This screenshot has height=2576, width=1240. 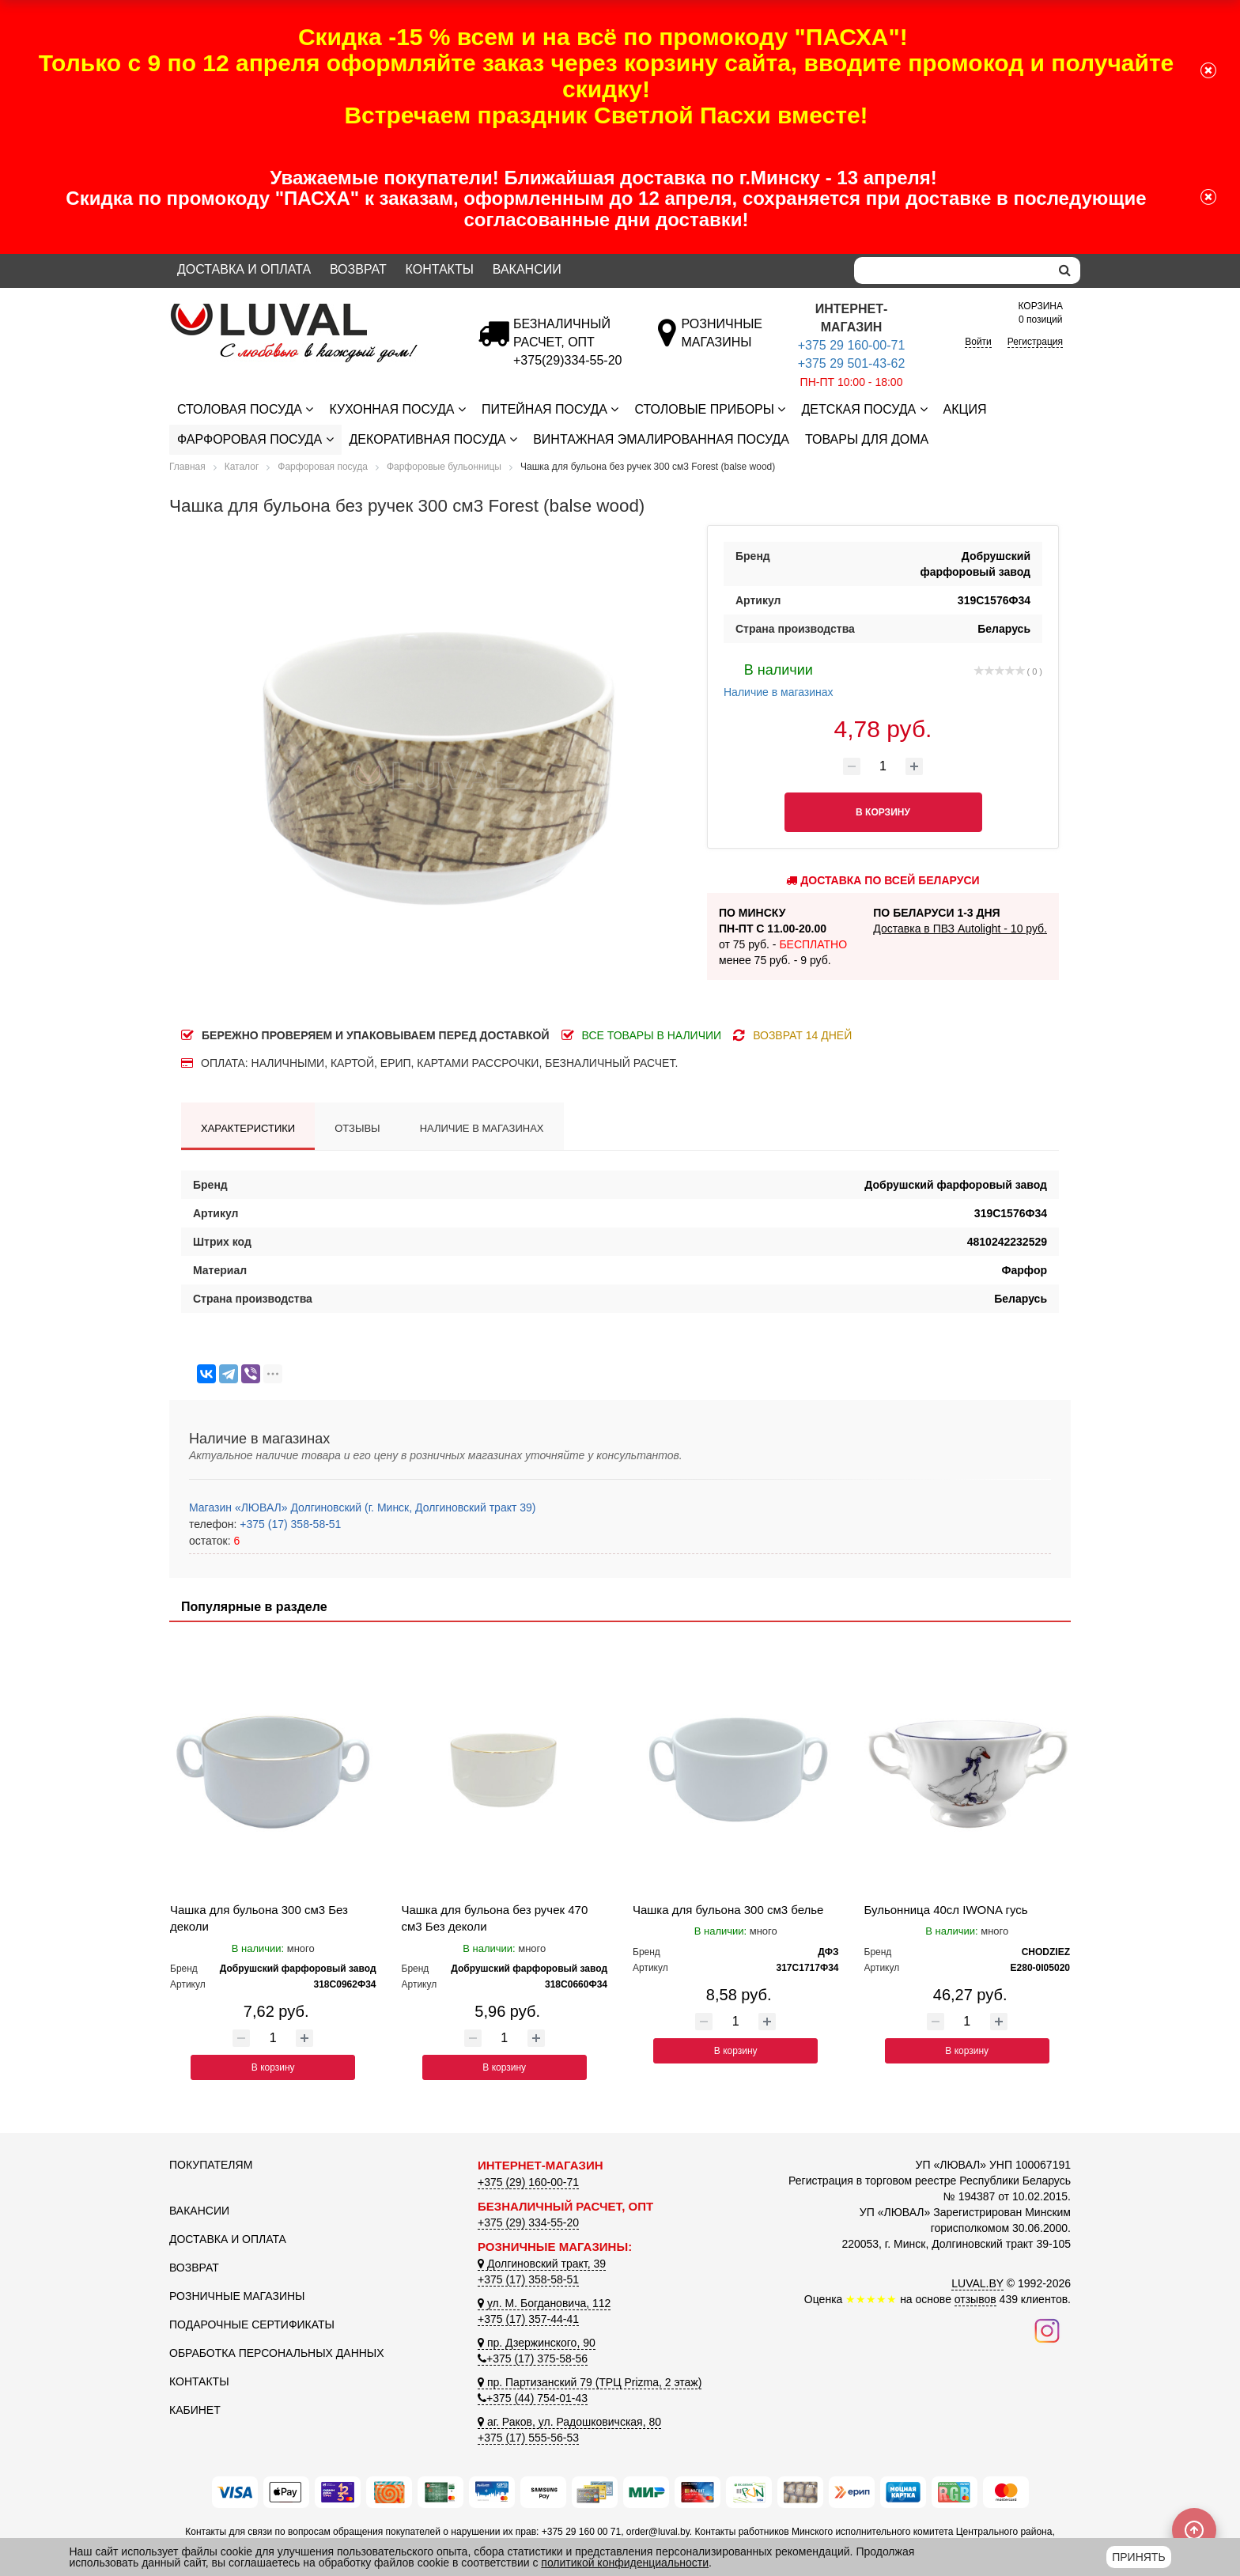 What do you see at coordinates (779, 678) in the screenshot?
I see `Наличие в магазинах` at bounding box center [779, 678].